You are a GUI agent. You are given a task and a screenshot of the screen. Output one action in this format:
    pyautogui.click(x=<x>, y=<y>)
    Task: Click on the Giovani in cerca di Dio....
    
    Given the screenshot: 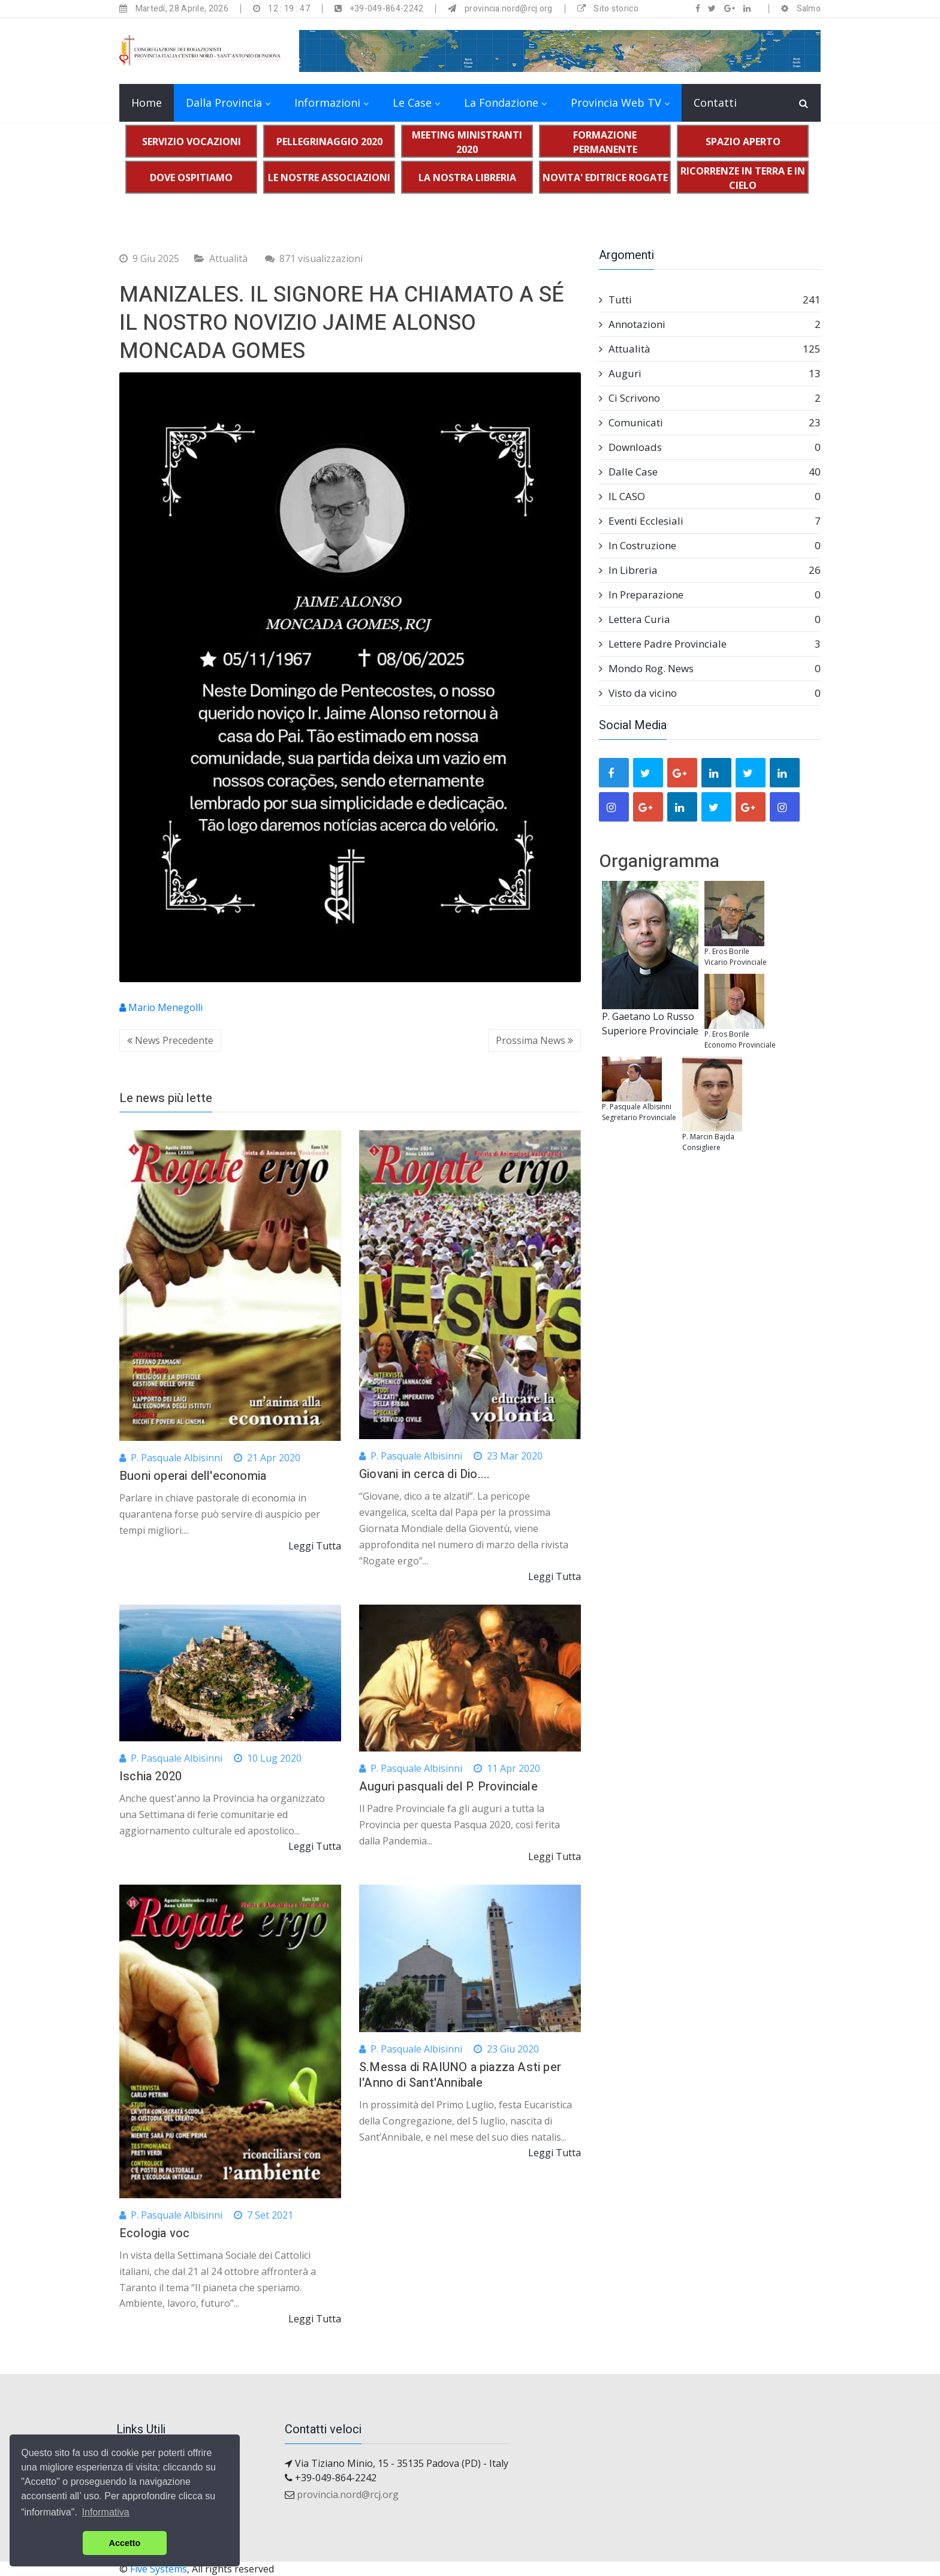 What is the action you would take?
    pyautogui.click(x=424, y=1474)
    